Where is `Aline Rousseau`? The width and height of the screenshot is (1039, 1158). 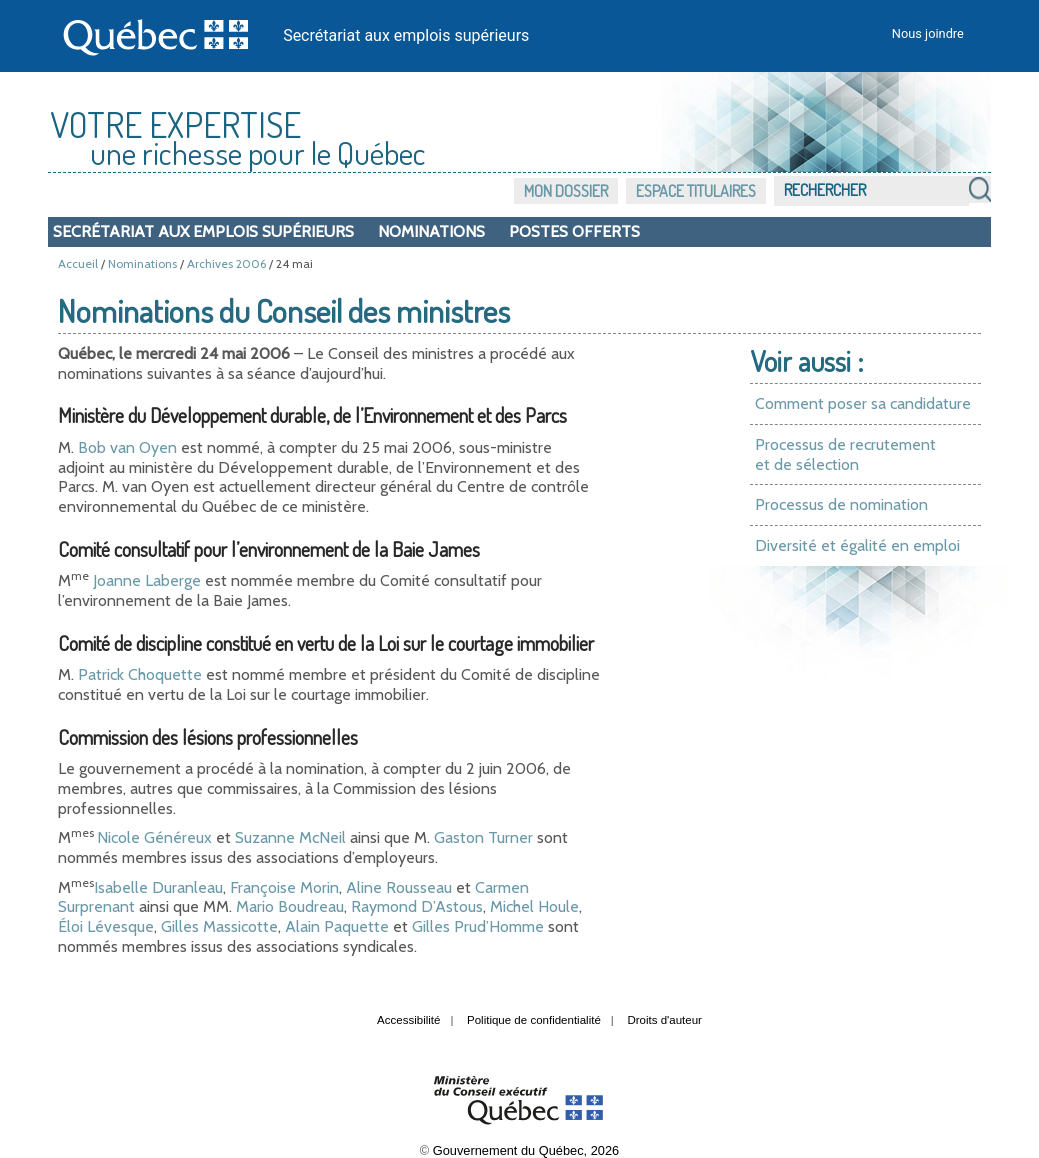 Aline Rousseau is located at coordinates (399, 887).